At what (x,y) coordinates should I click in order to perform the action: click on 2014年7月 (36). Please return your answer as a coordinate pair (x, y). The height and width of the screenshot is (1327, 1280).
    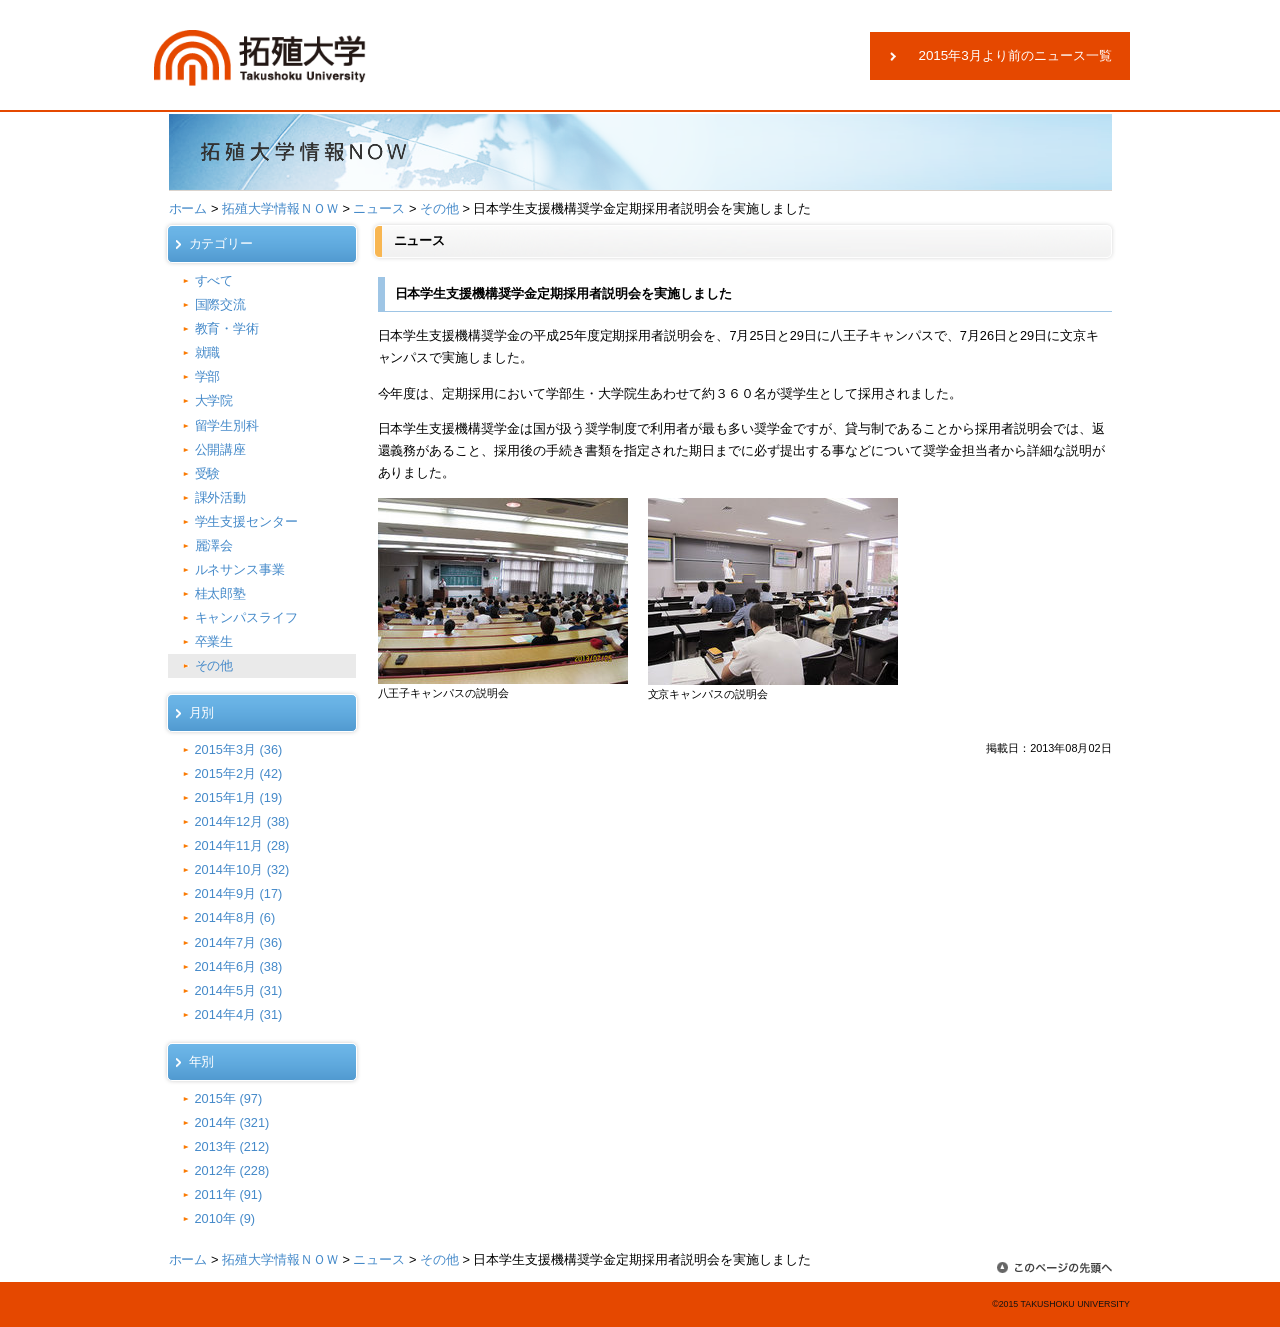
    Looking at the image, I should click on (239, 942).